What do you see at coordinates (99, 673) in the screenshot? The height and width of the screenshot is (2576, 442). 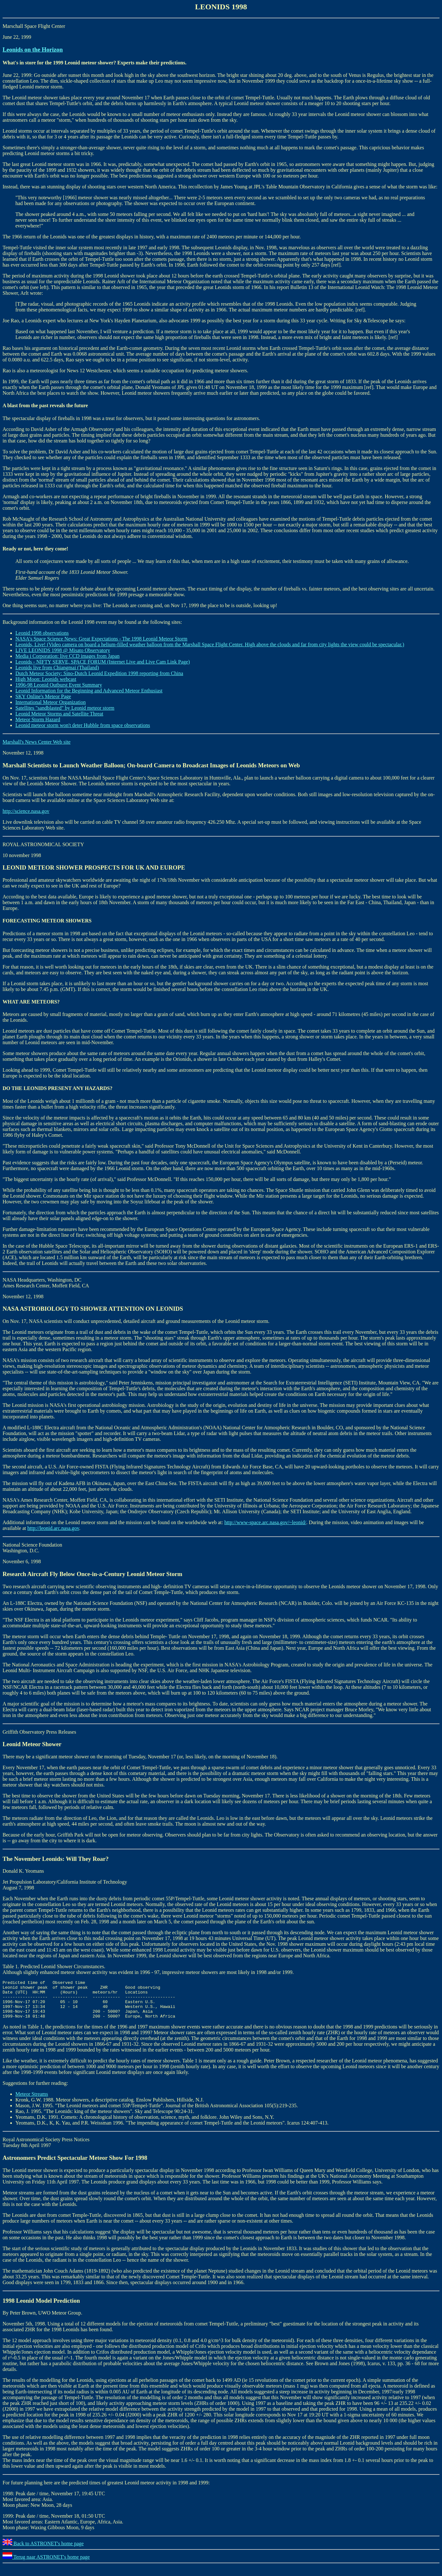 I see `Dutch Meteor Society: Sino-Dutch Leonid Expedition 1998 reporting from China` at bounding box center [99, 673].